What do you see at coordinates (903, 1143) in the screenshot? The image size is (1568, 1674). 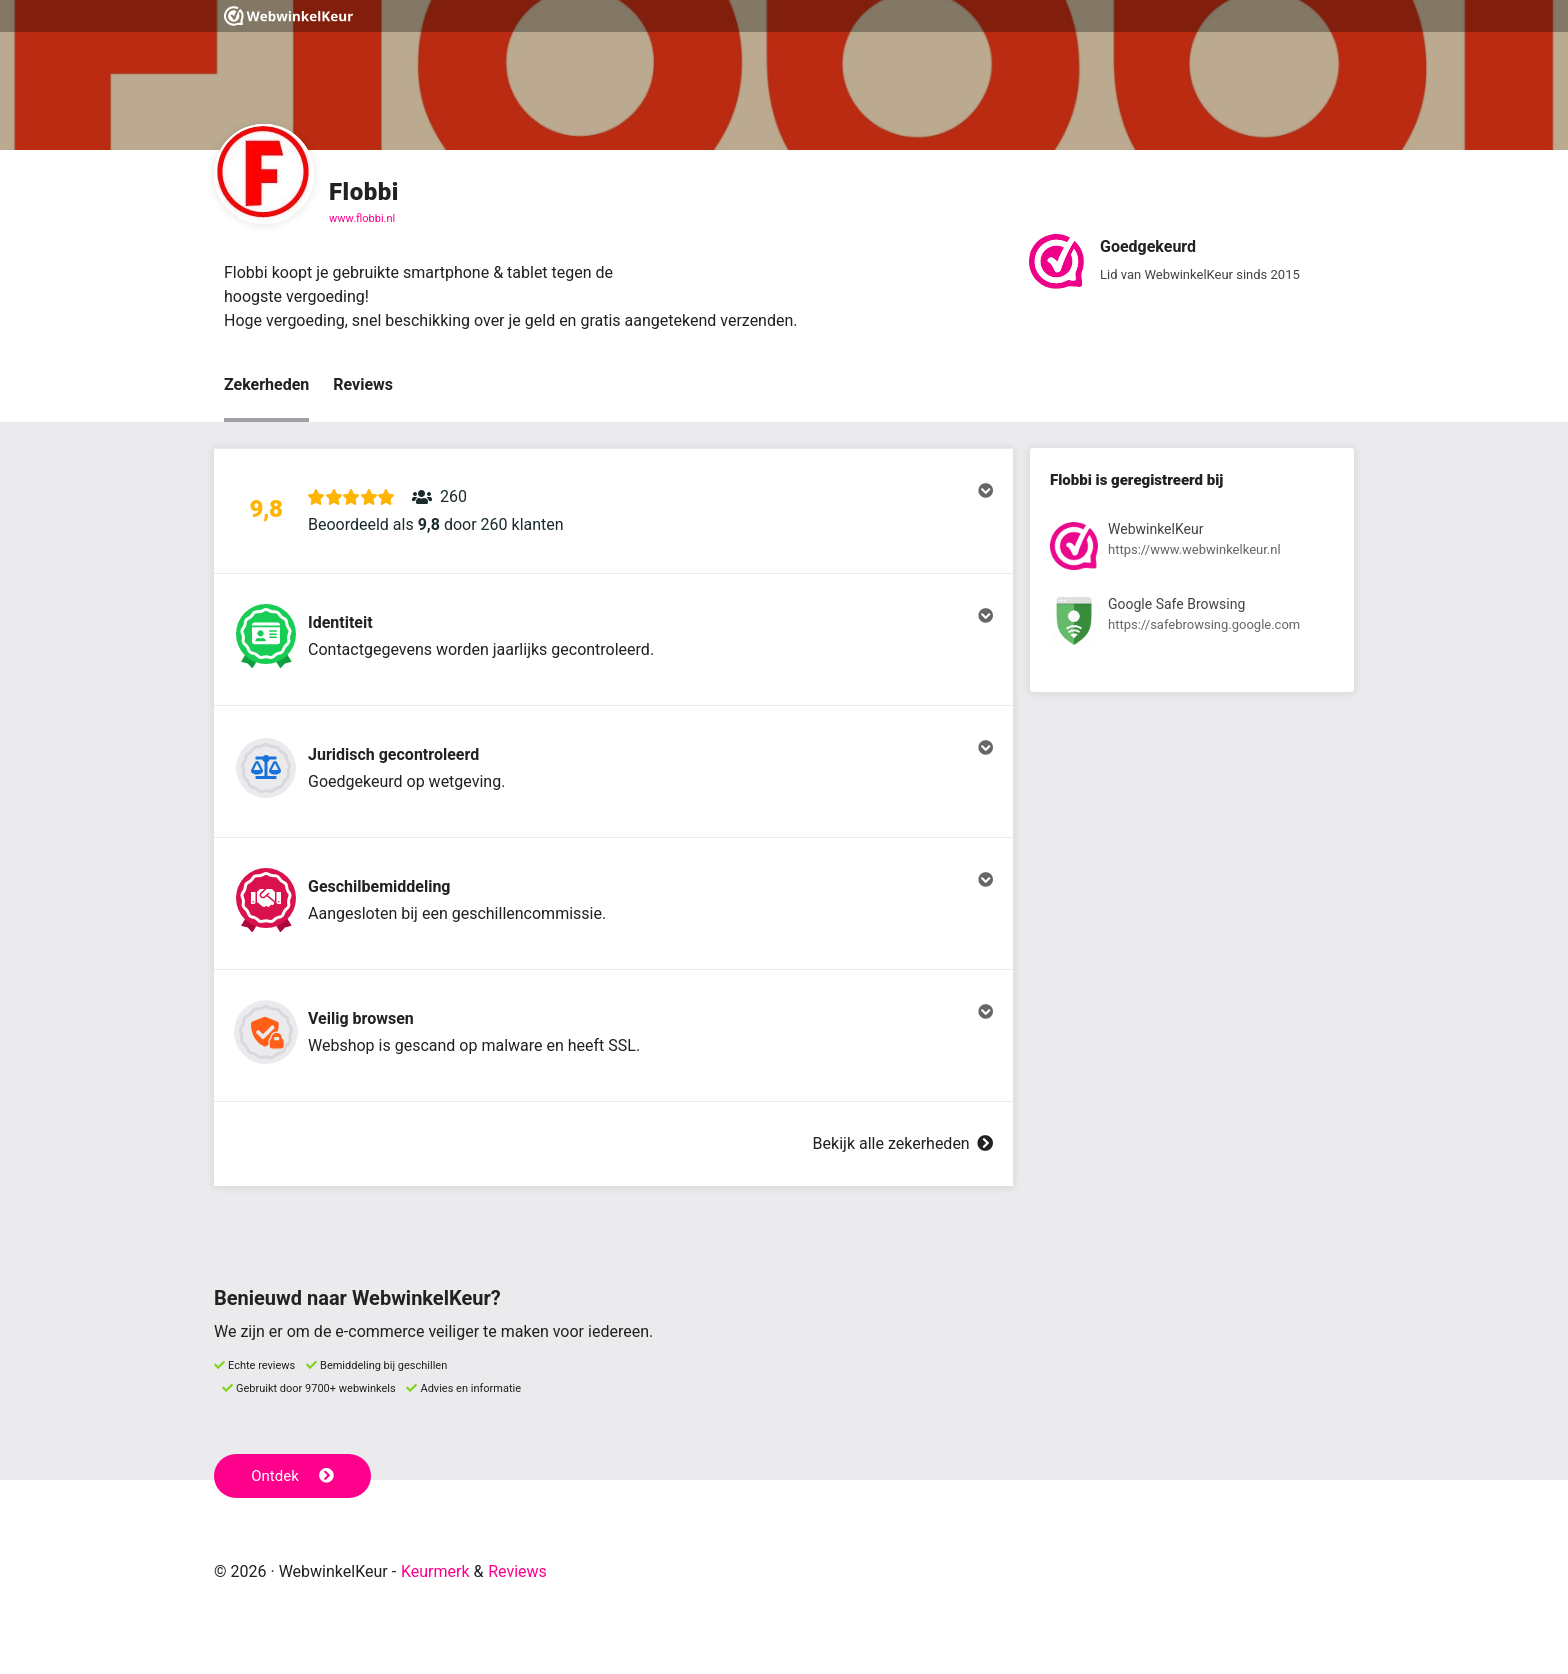 I see `Bekijk alle zekerheden` at bounding box center [903, 1143].